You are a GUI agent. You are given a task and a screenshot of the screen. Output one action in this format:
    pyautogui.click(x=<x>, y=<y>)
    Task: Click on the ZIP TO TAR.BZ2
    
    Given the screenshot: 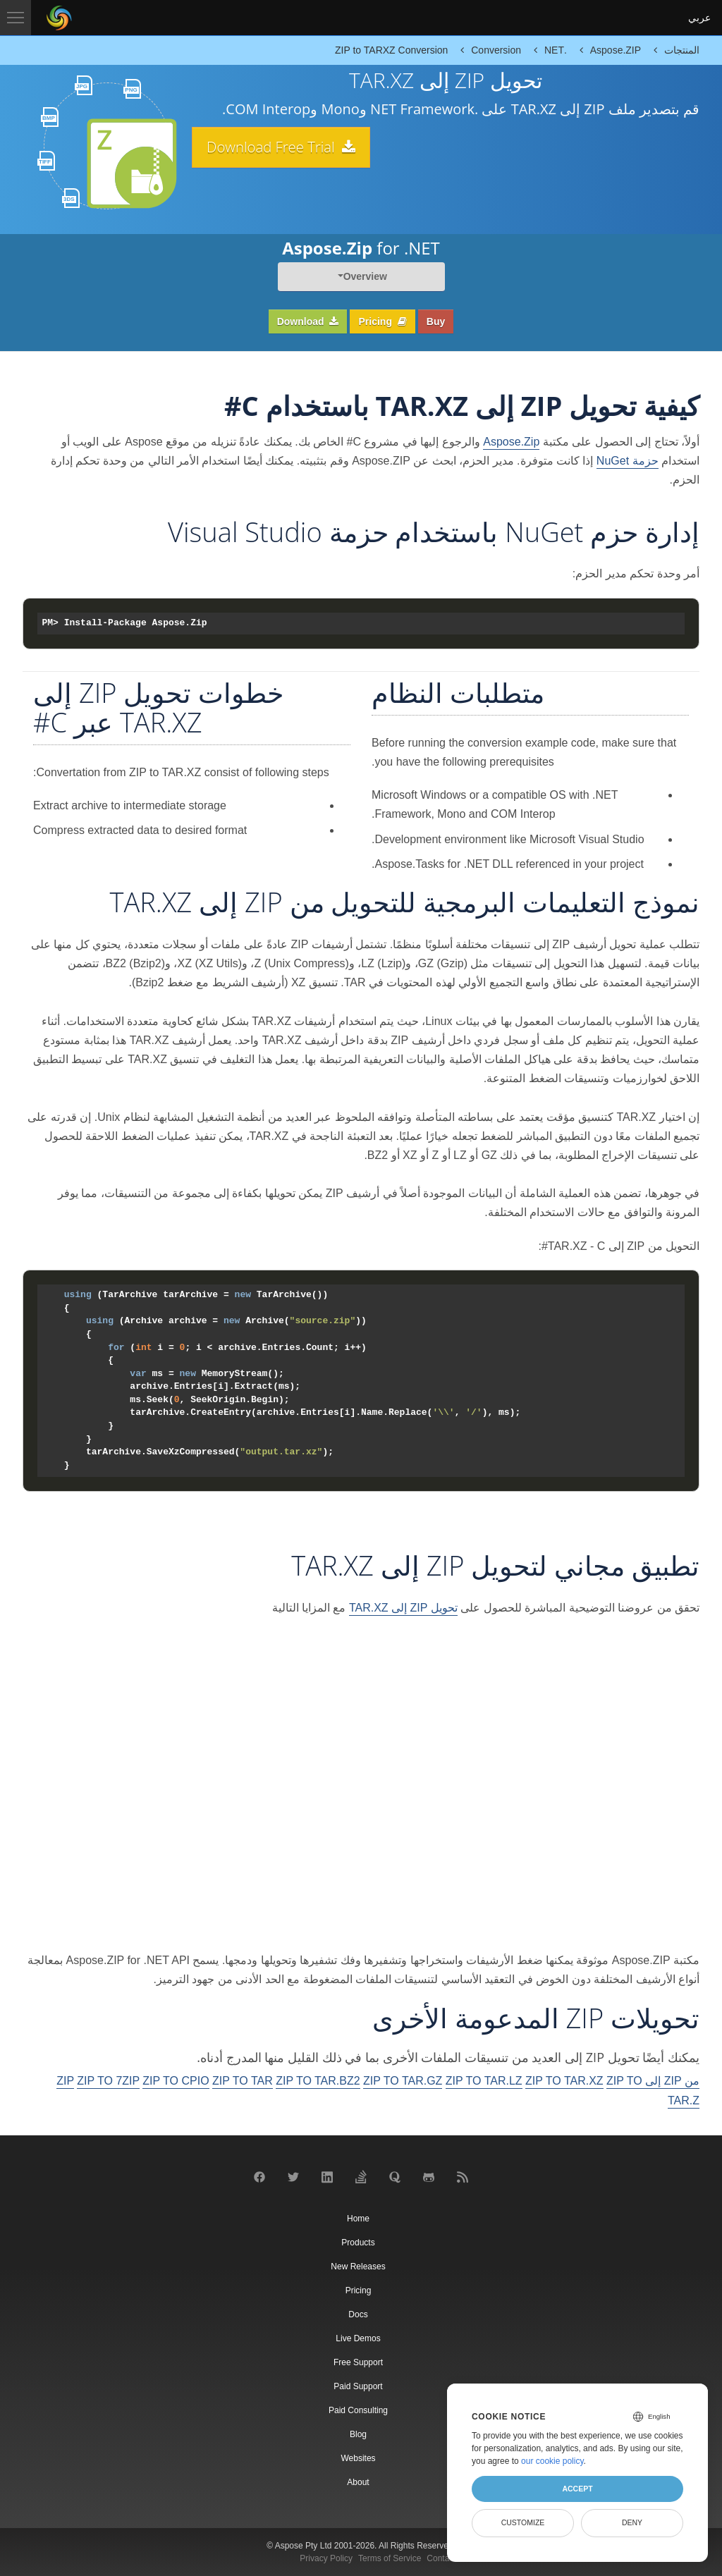 What is the action you would take?
    pyautogui.click(x=318, y=2081)
    